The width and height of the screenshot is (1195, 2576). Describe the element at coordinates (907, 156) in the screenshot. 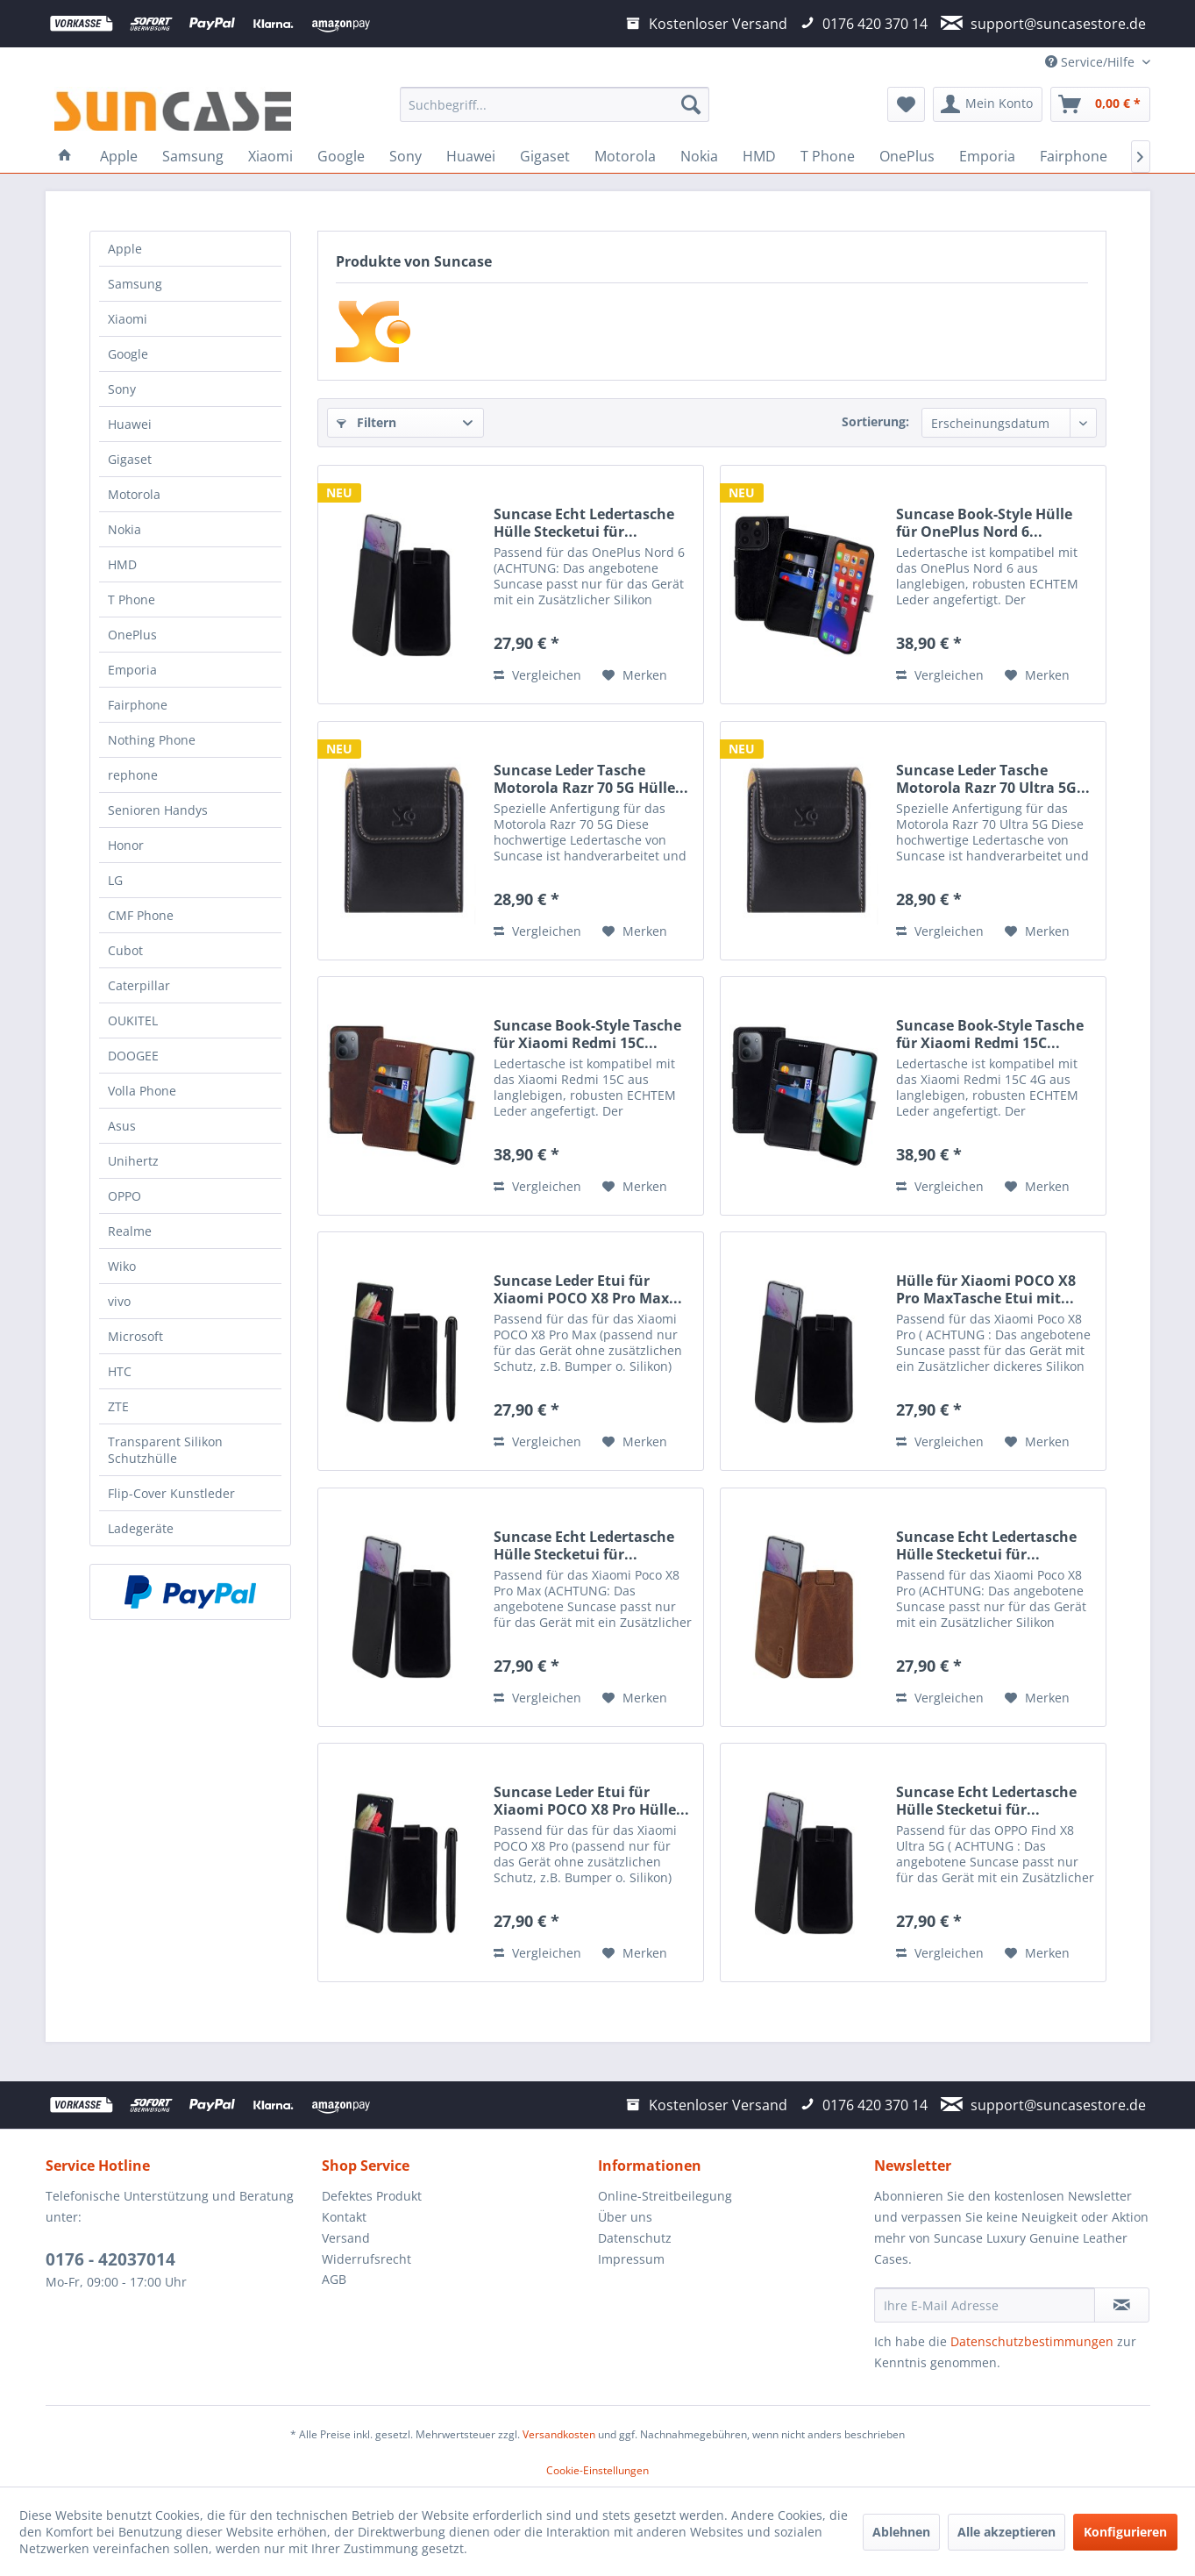

I see `[OnePlus]` at that location.